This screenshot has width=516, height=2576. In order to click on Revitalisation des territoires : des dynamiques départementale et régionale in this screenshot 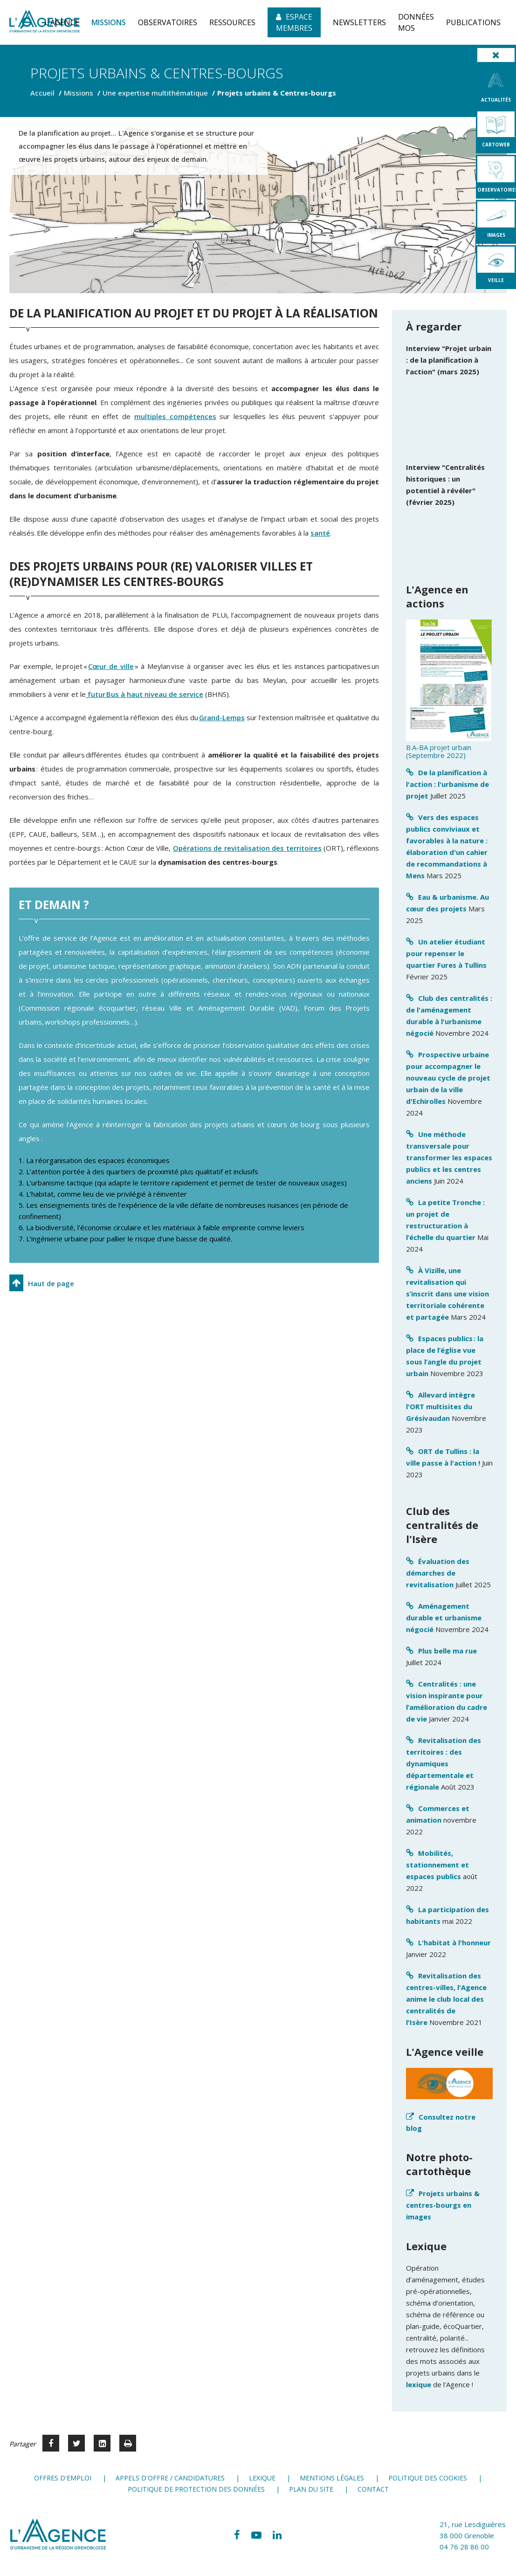, I will do `click(443, 1763)`.